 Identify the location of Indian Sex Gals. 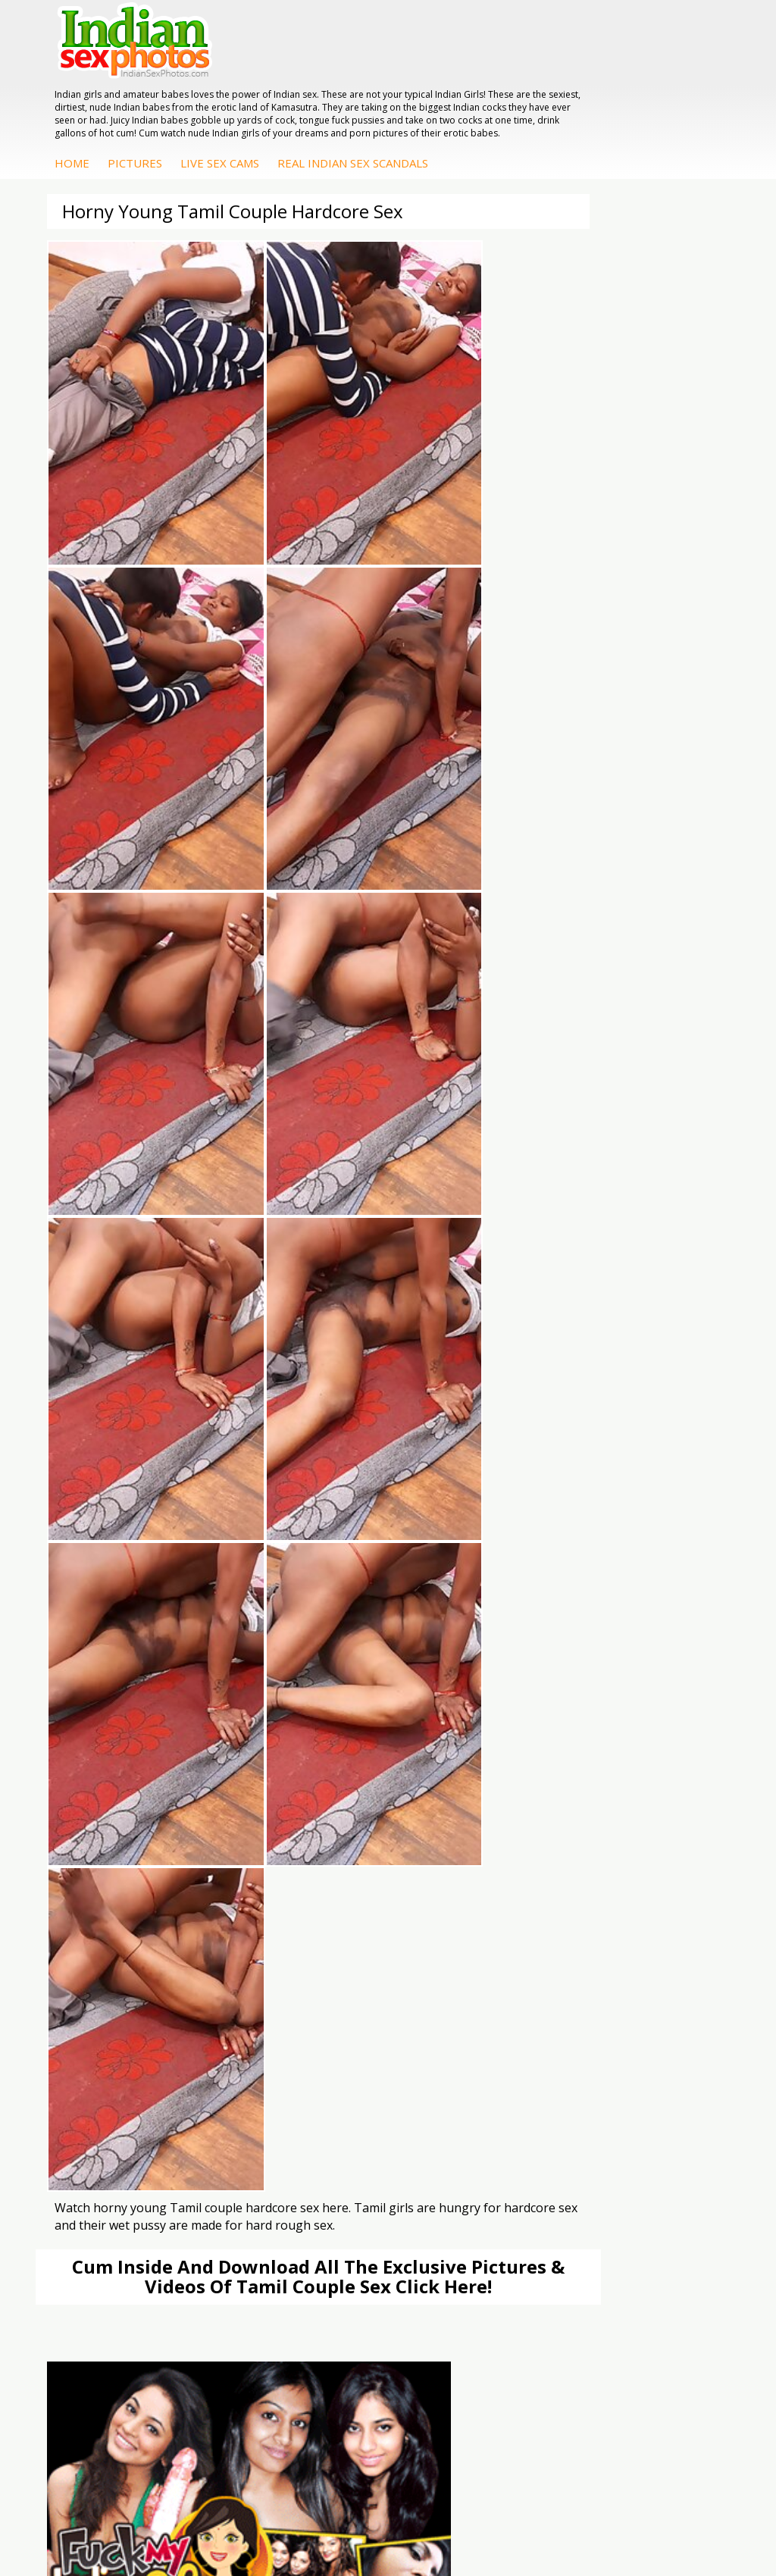
(565, 1977).